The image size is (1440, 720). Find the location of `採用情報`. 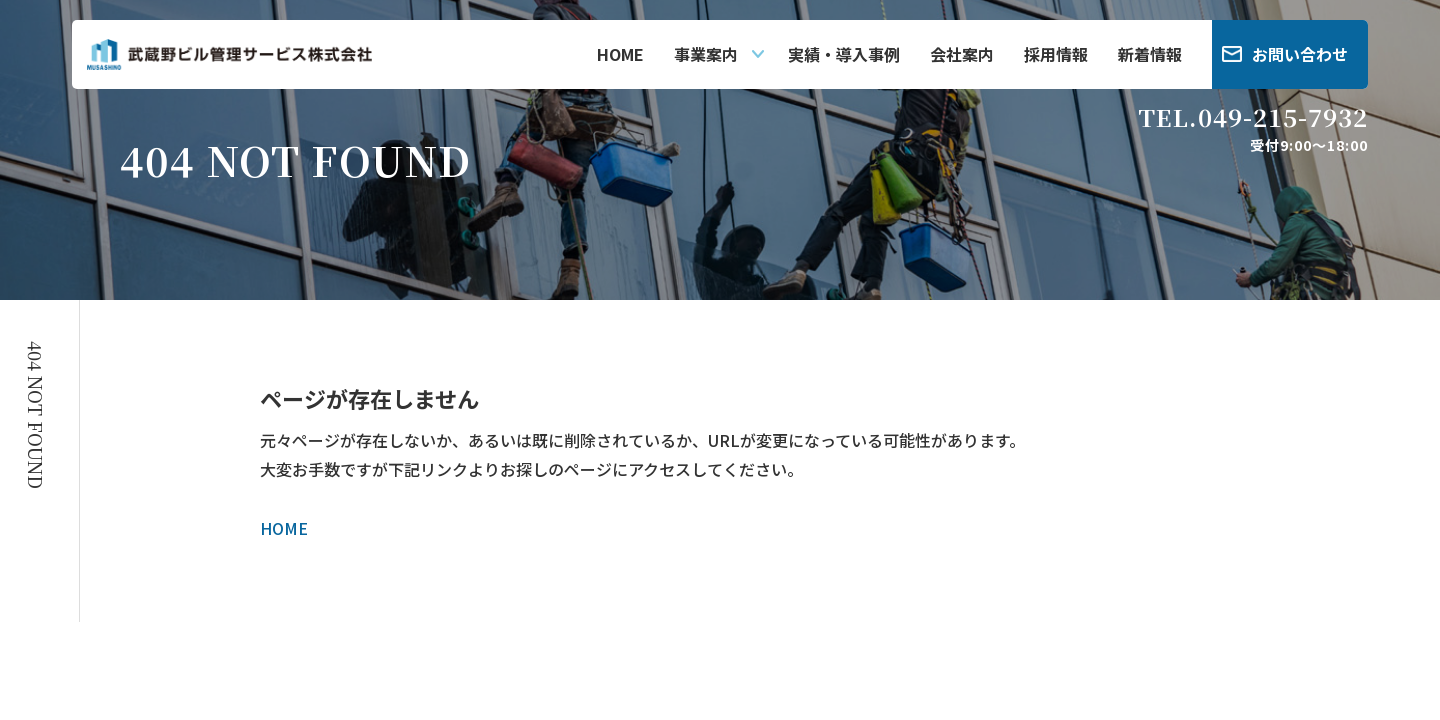

採用情報 is located at coordinates (1056, 54).